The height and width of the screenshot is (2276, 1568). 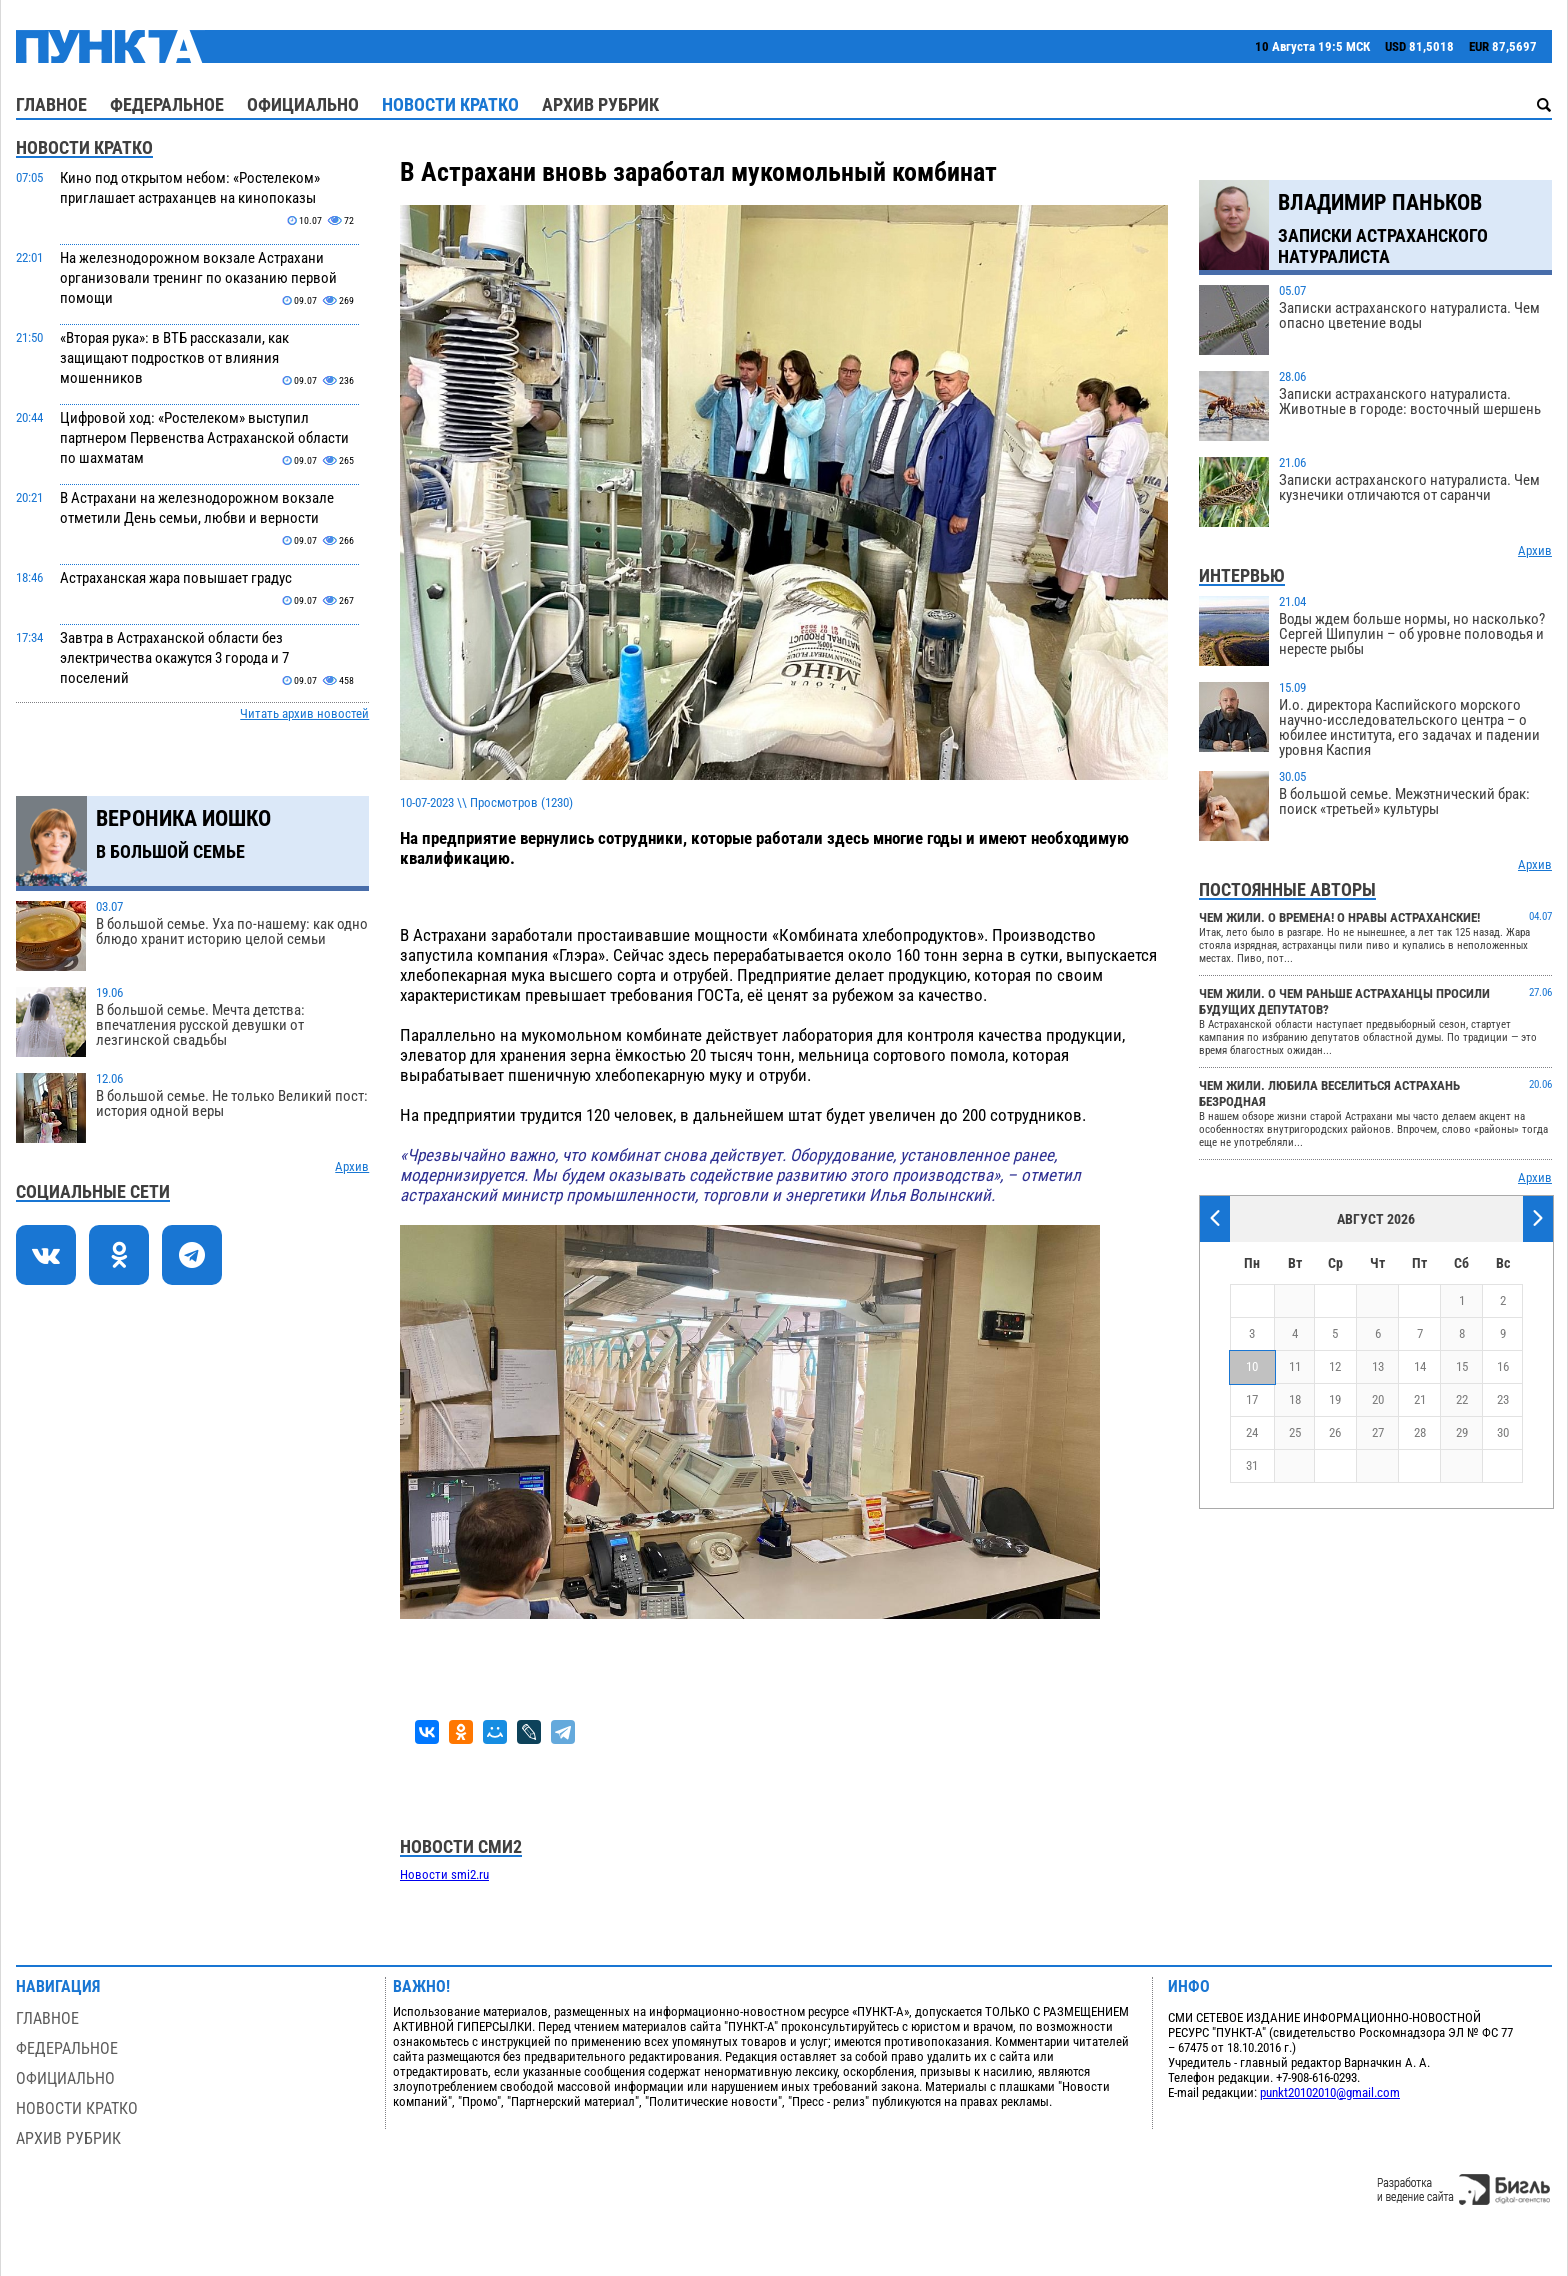 What do you see at coordinates (1503, 1399) in the screenshot?
I see `23` at bounding box center [1503, 1399].